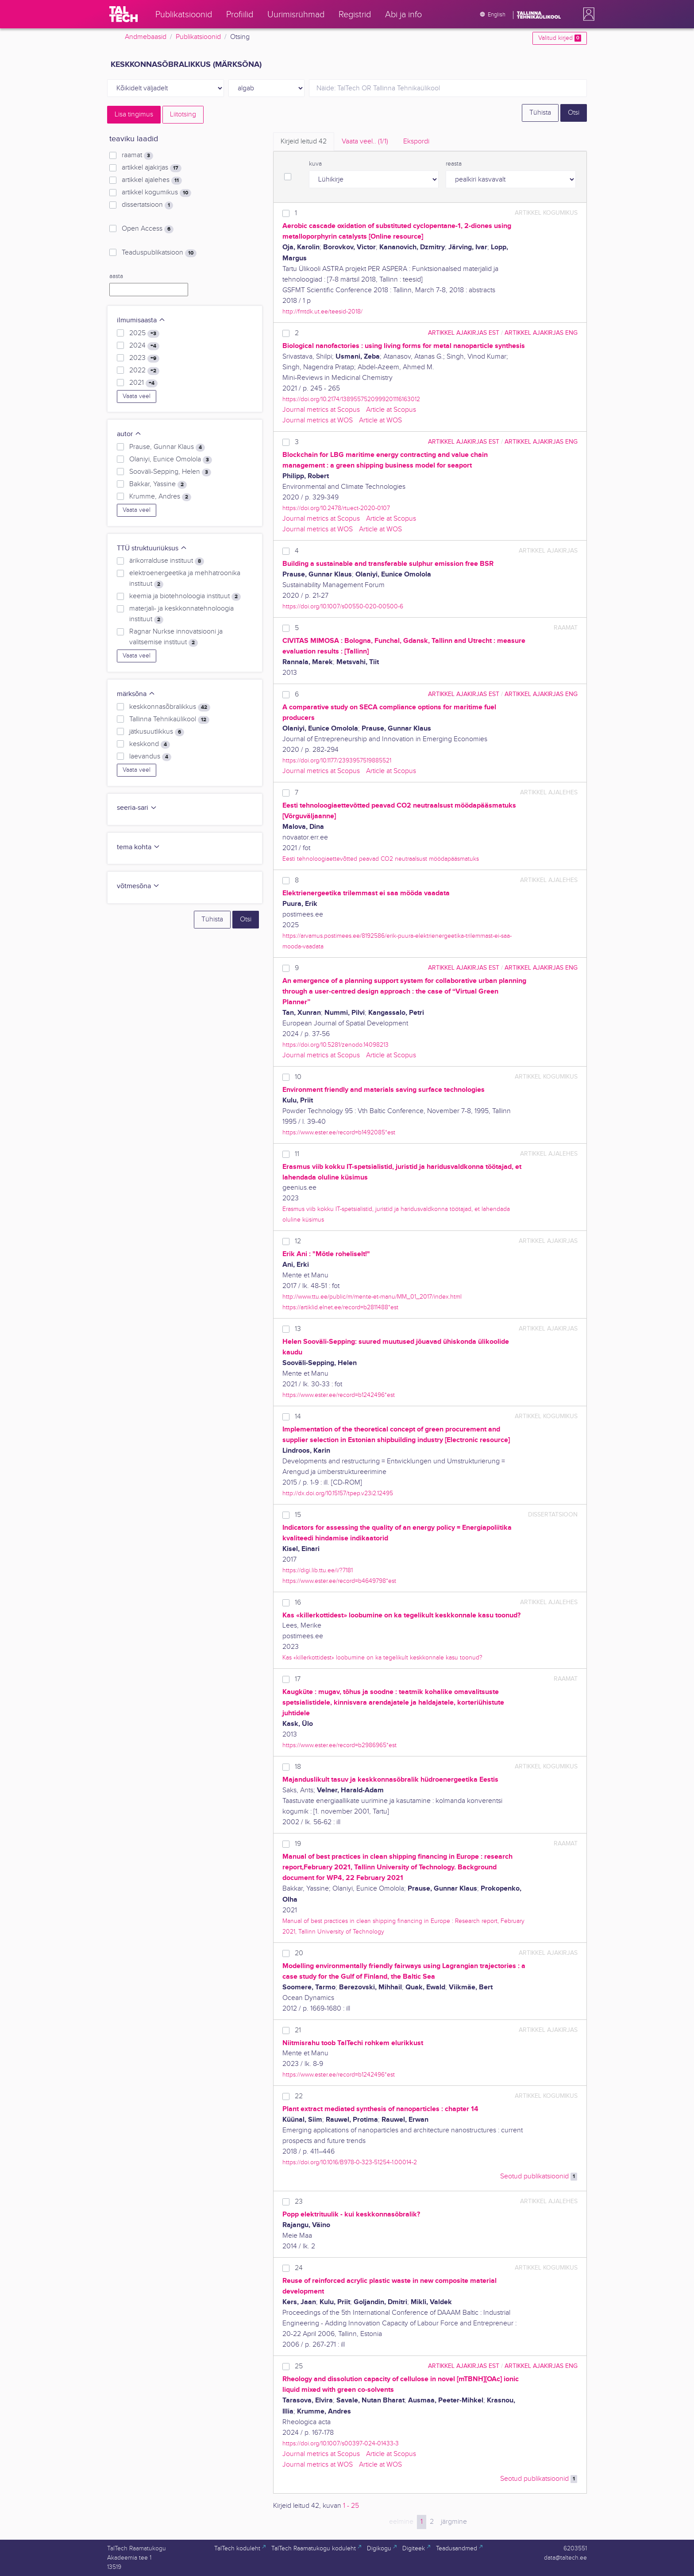 Image resolution: width=694 pixels, height=2576 pixels. Describe the element at coordinates (416, 141) in the screenshot. I see `Ekspordi [tab]` at that location.